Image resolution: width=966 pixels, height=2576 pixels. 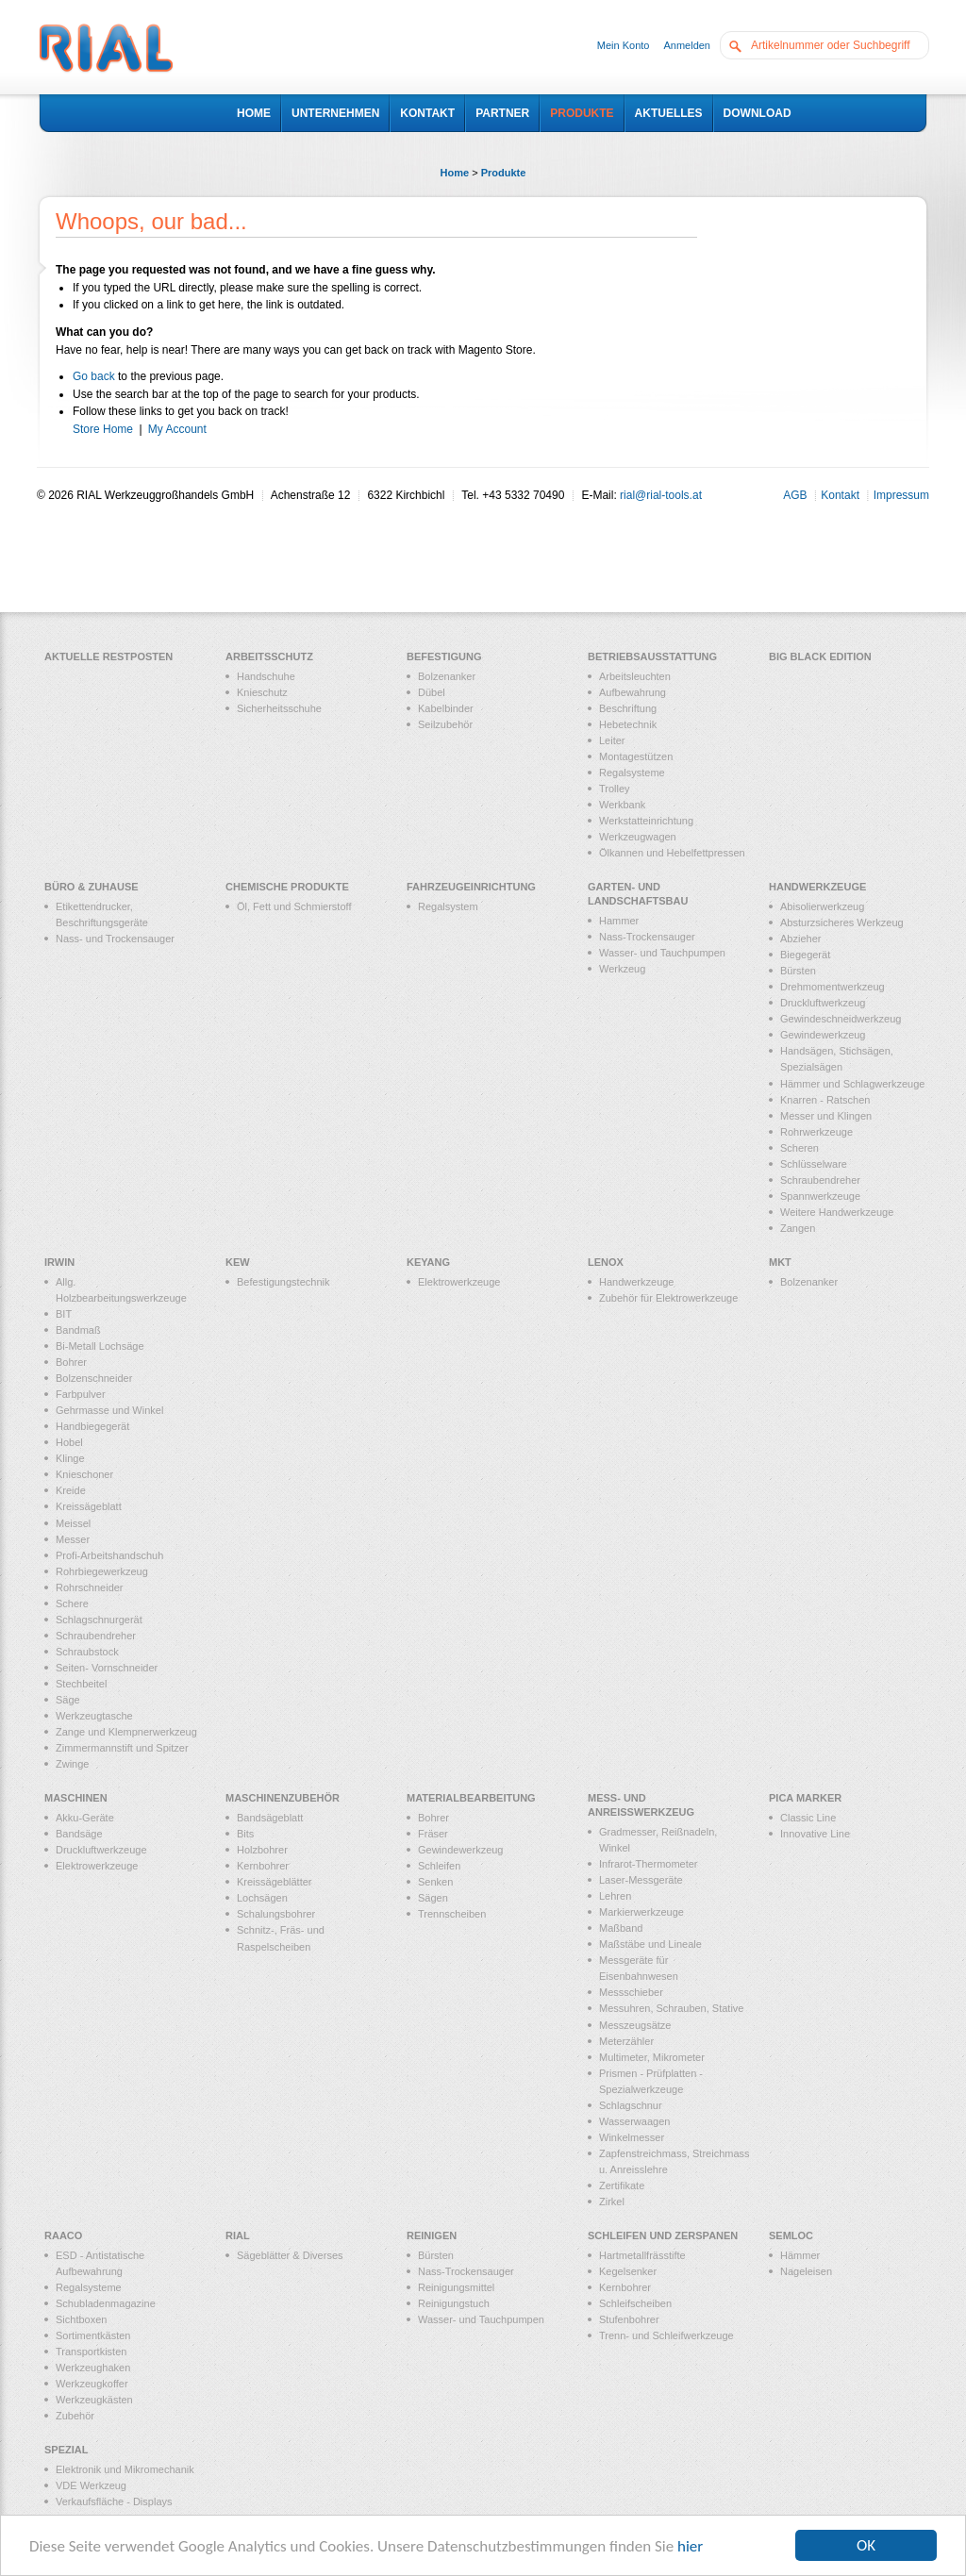 What do you see at coordinates (452, 1914) in the screenshot?
I see `Trennscheiben` at bounding box center [452, 1914].